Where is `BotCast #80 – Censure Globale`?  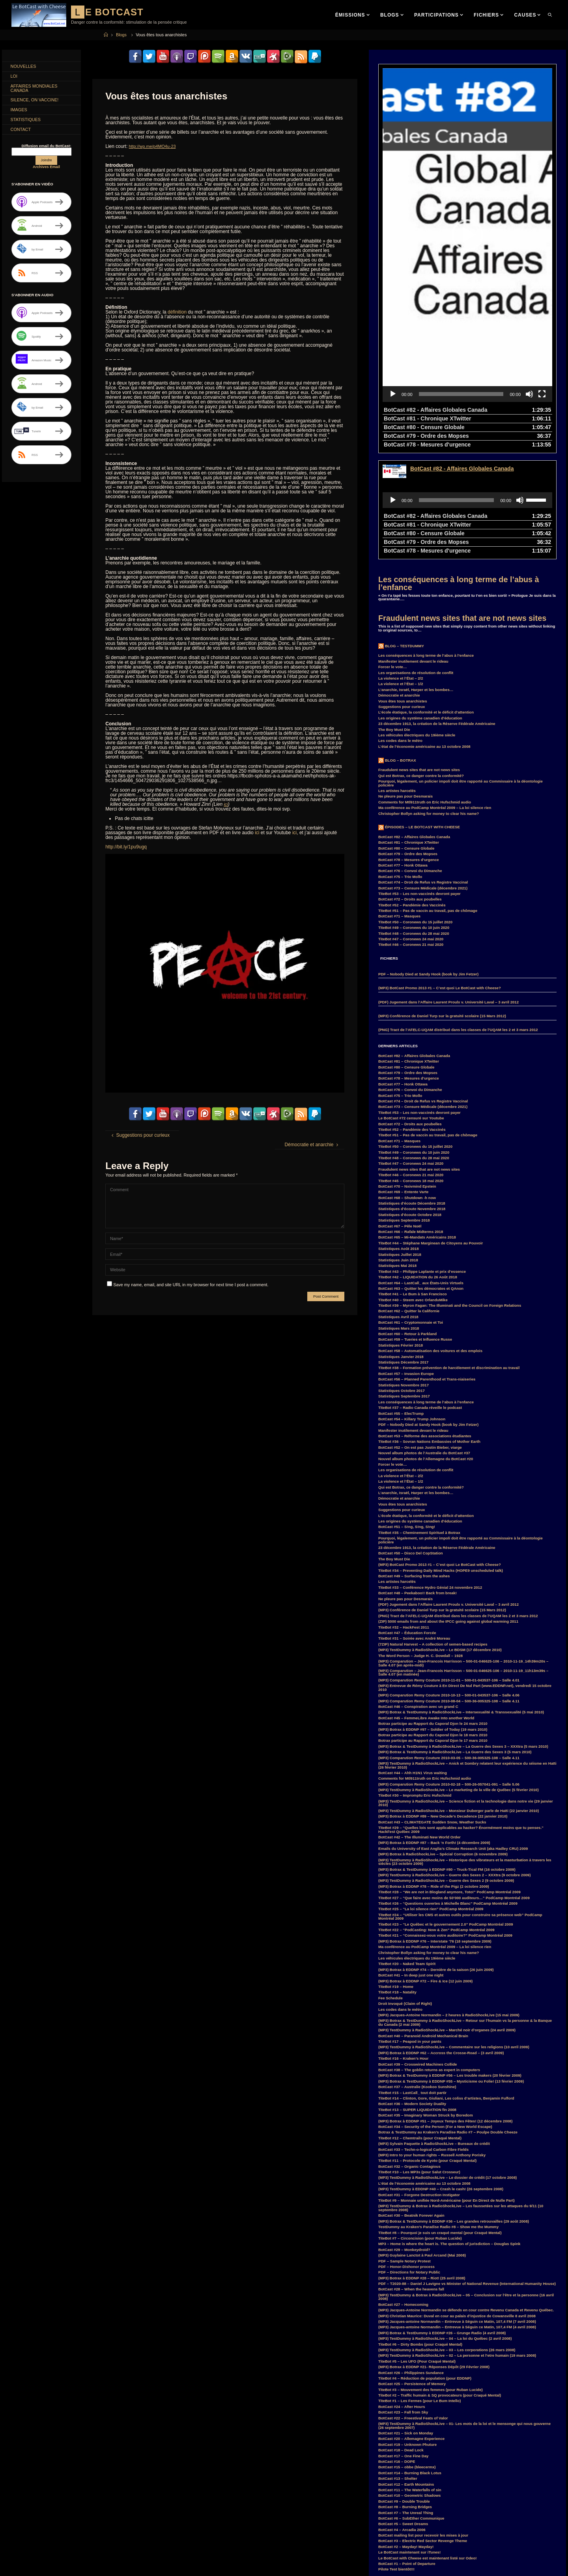 BotCast #80 – Censure Globale is located at coordinates (406, 737).